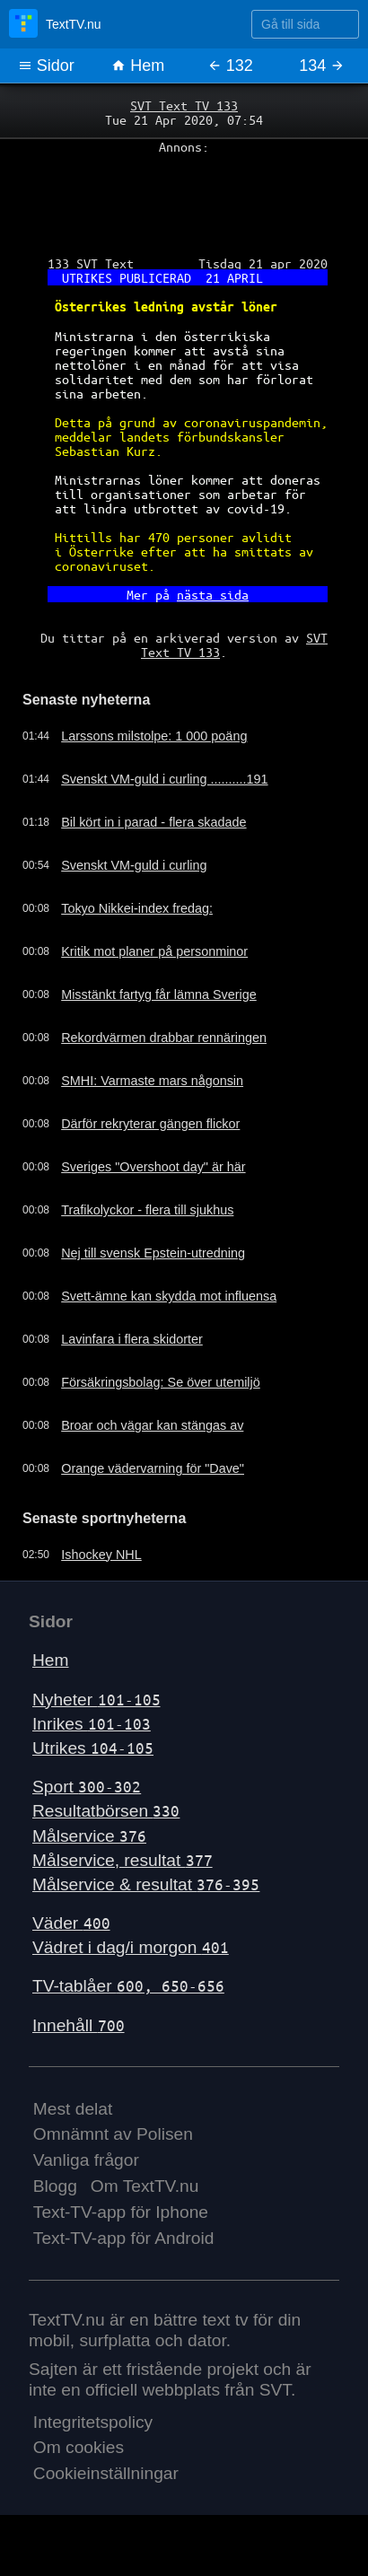  I want to click on Rekordvärmen drabbar rennäringen, so click(164, 1037).